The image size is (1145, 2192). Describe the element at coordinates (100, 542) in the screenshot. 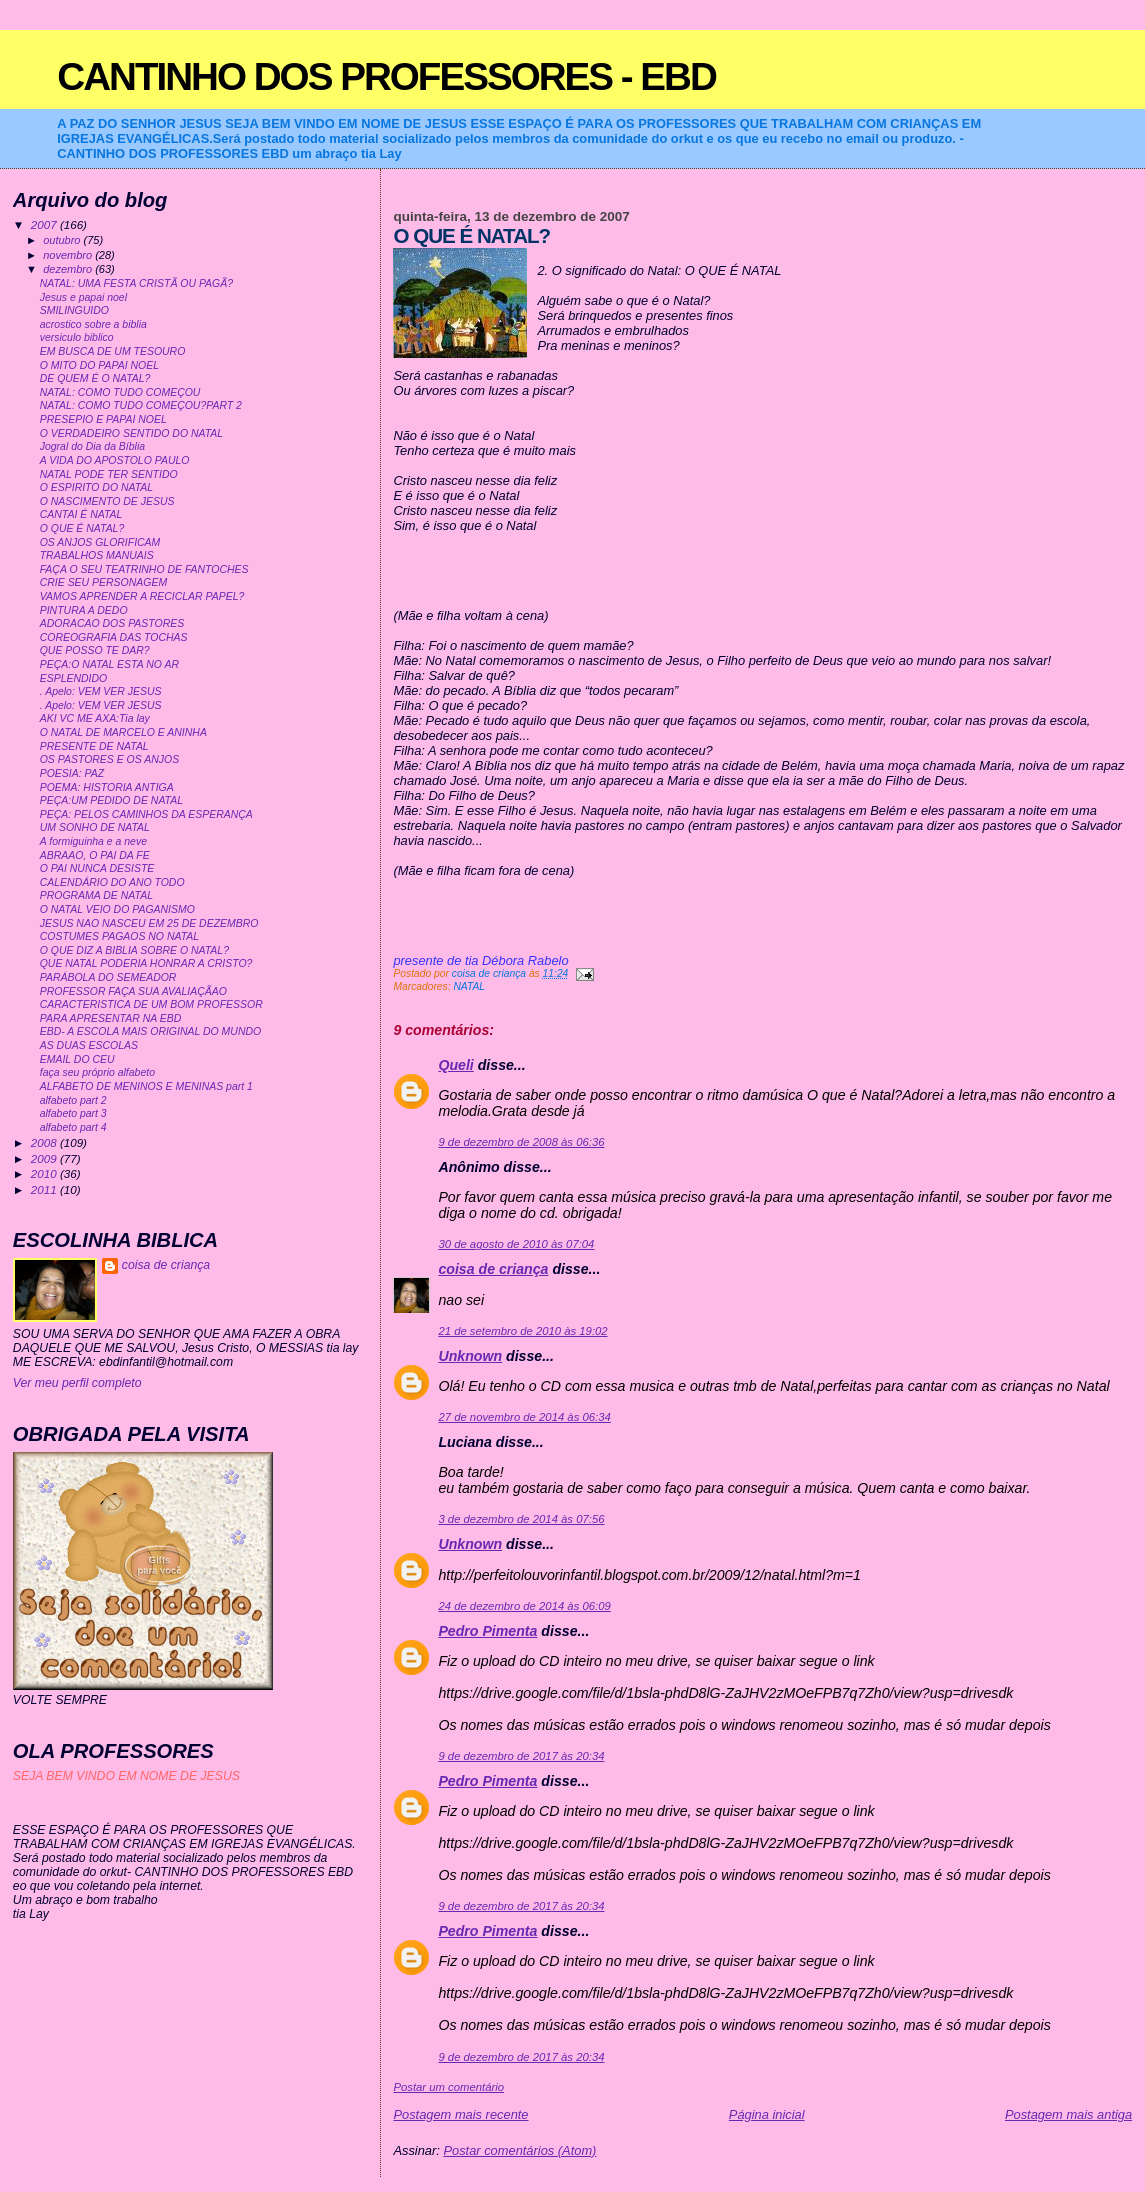

I see `OS ANJOS GLORIFICAM` at that location.